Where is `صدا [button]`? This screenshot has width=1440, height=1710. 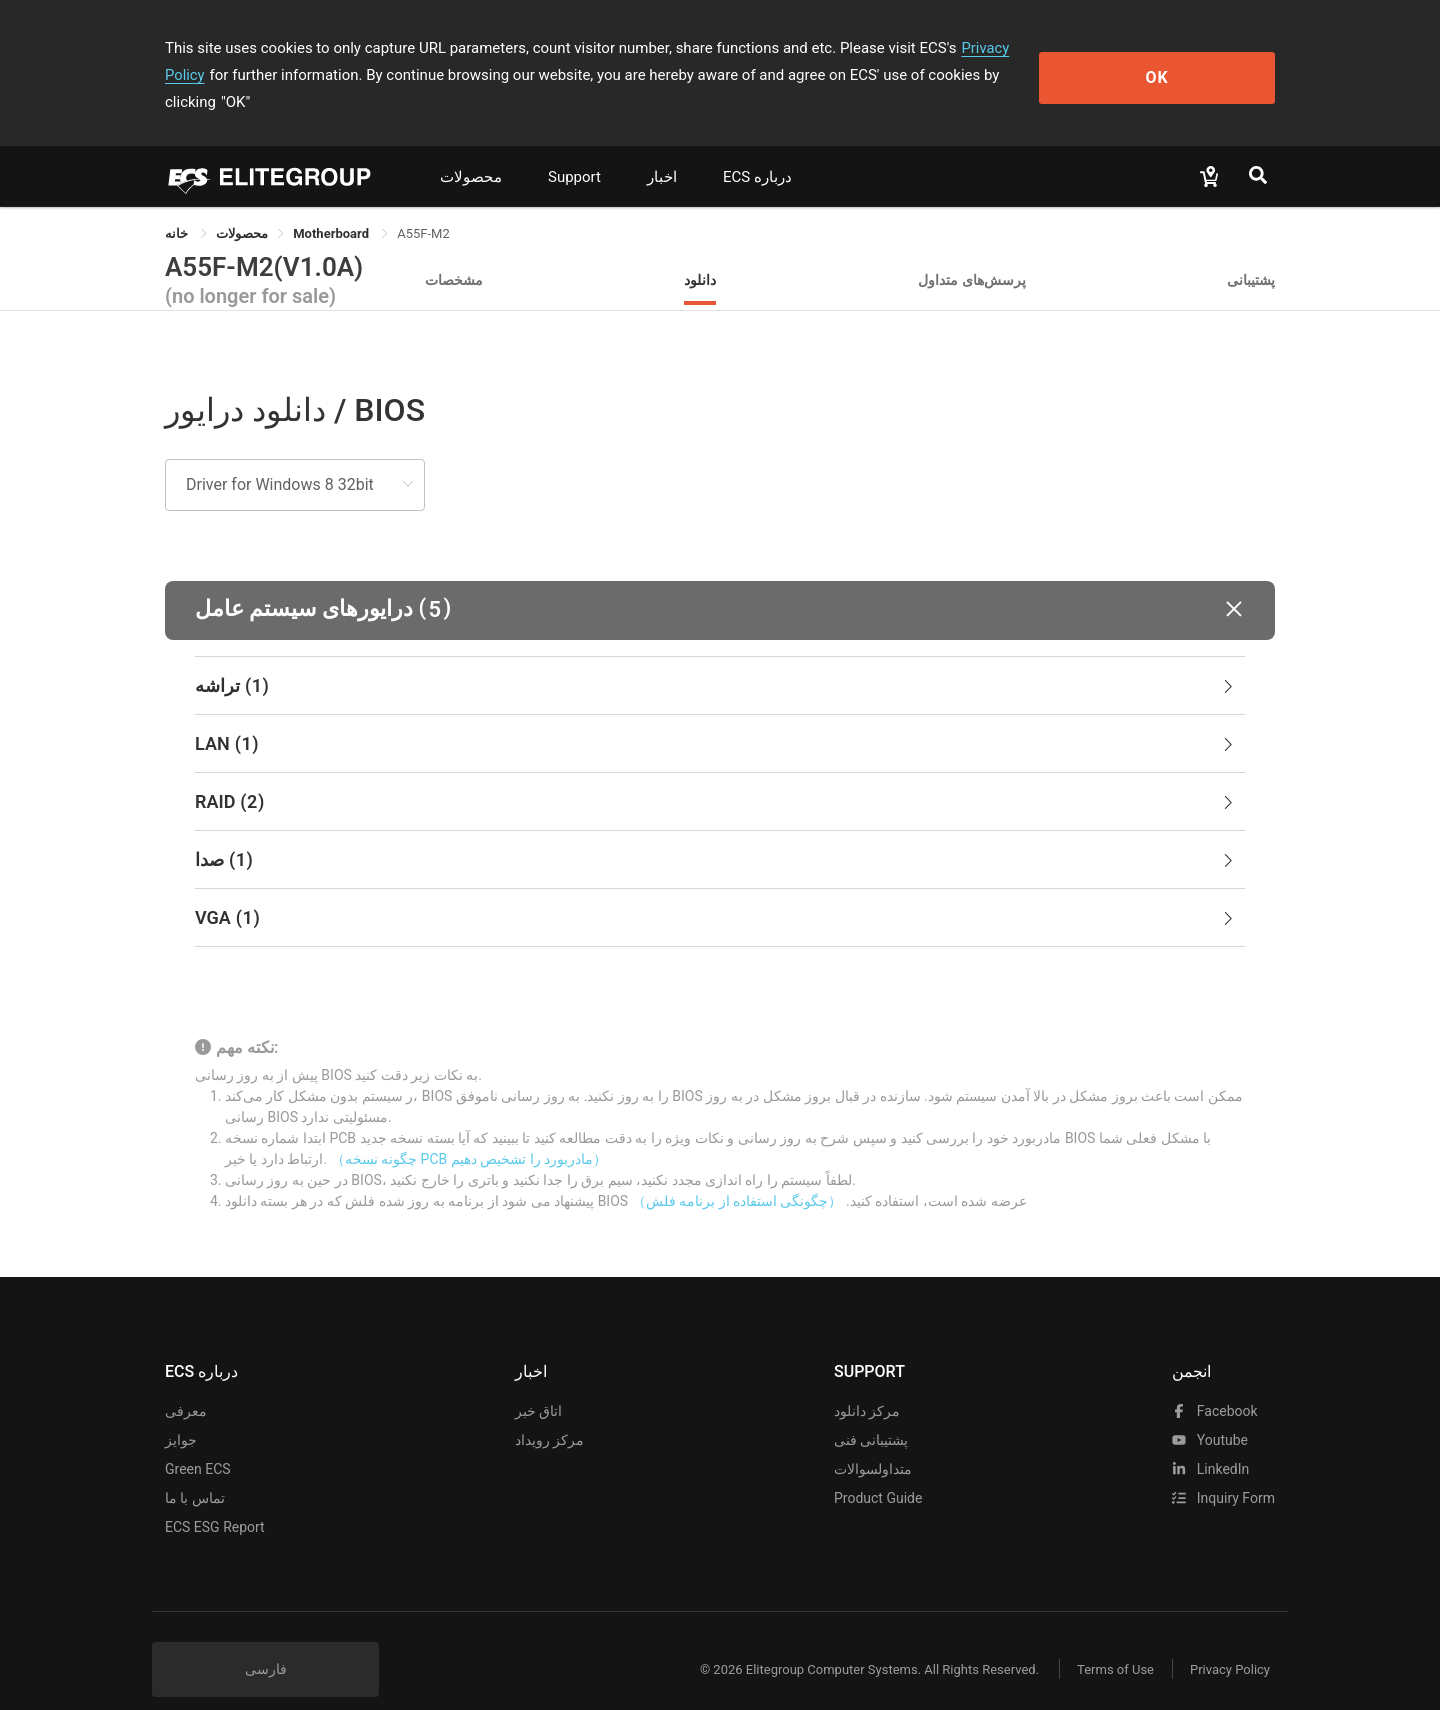
صدا [button] is located at coordinates (716, 833).